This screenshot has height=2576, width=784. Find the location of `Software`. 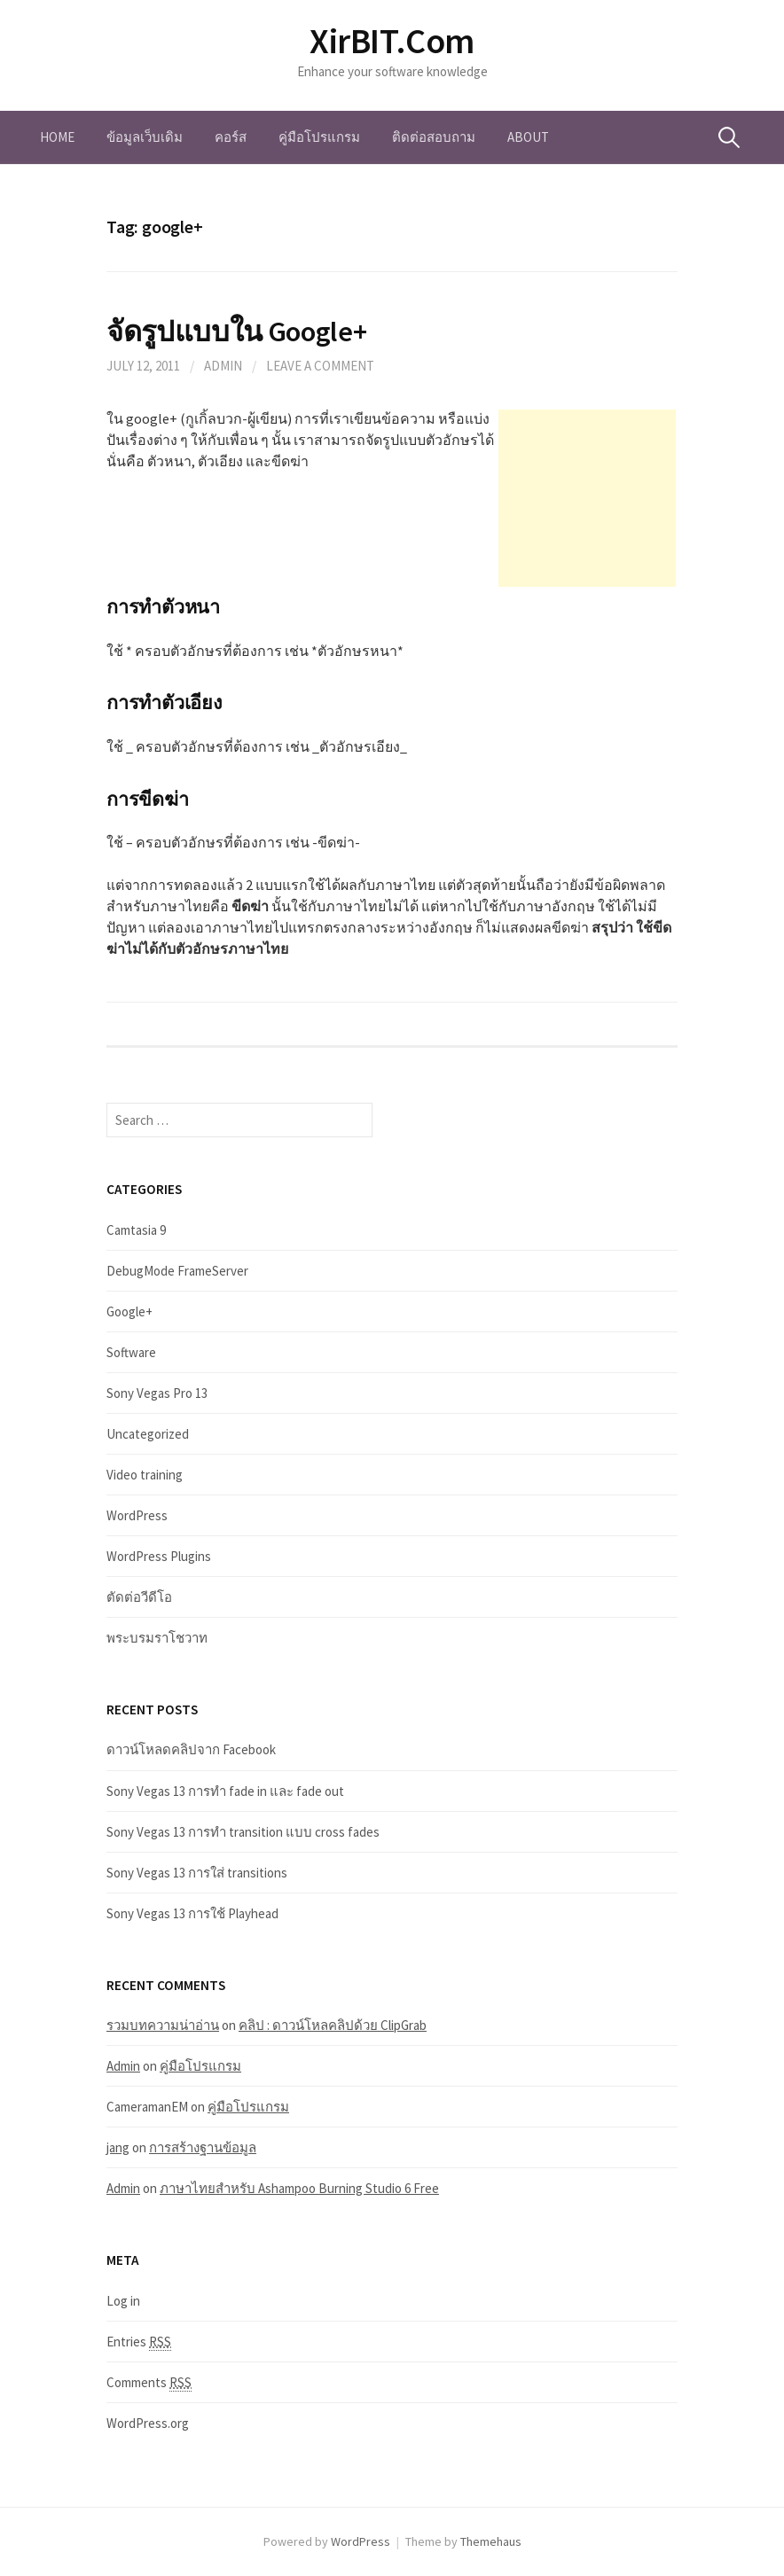

Software is located at coordinates (131, 1352).